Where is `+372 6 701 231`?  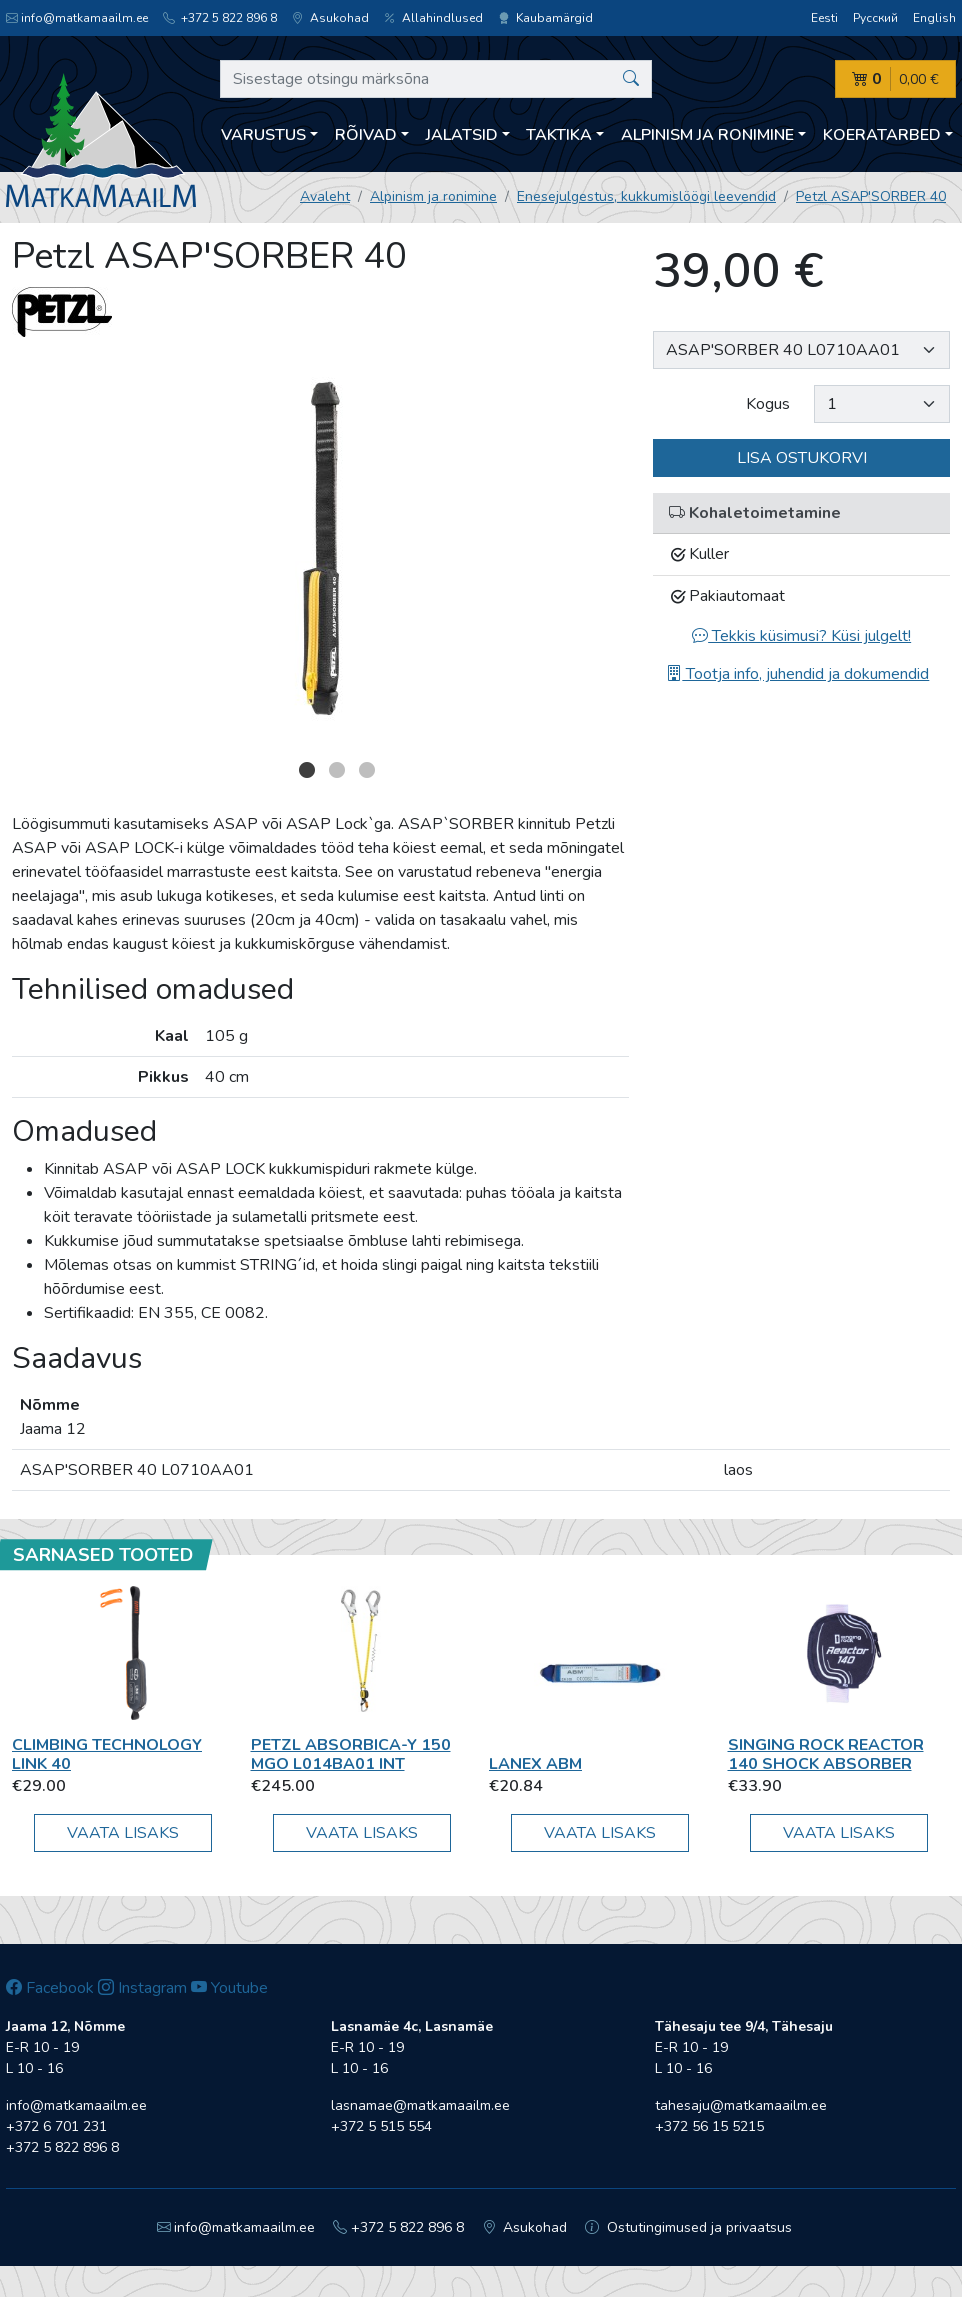 +372 6 701 231 is located at coordinates (56, 2126).